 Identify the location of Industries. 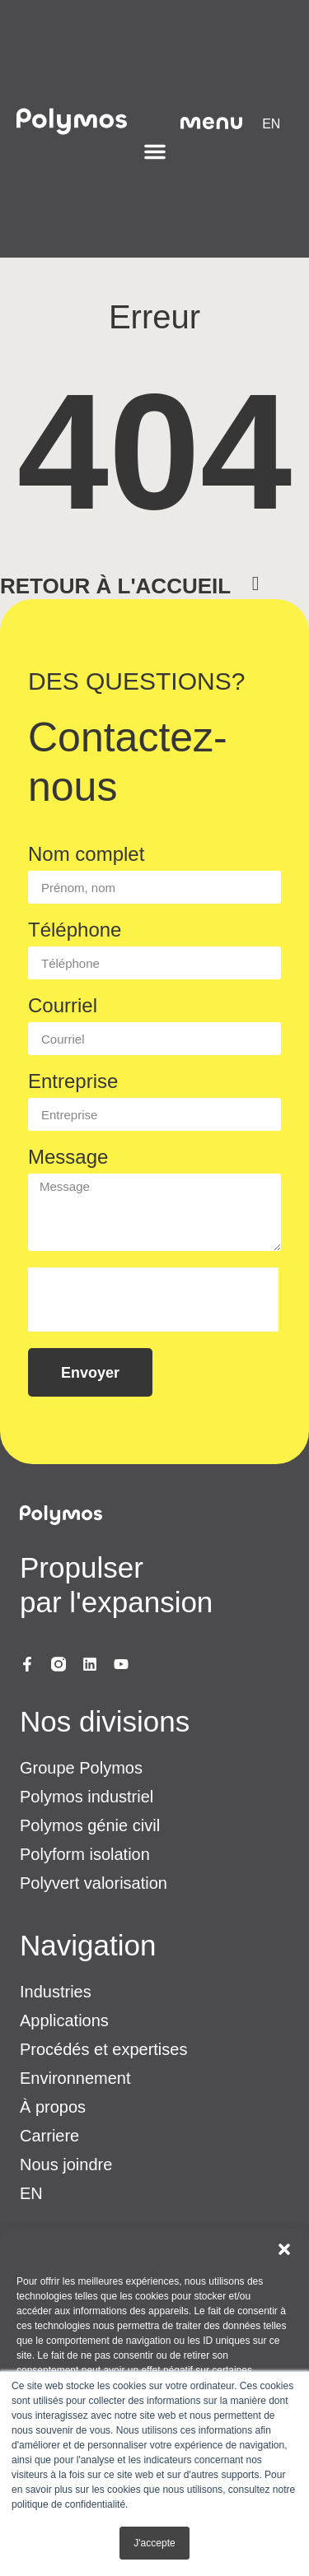
(55, 1991).